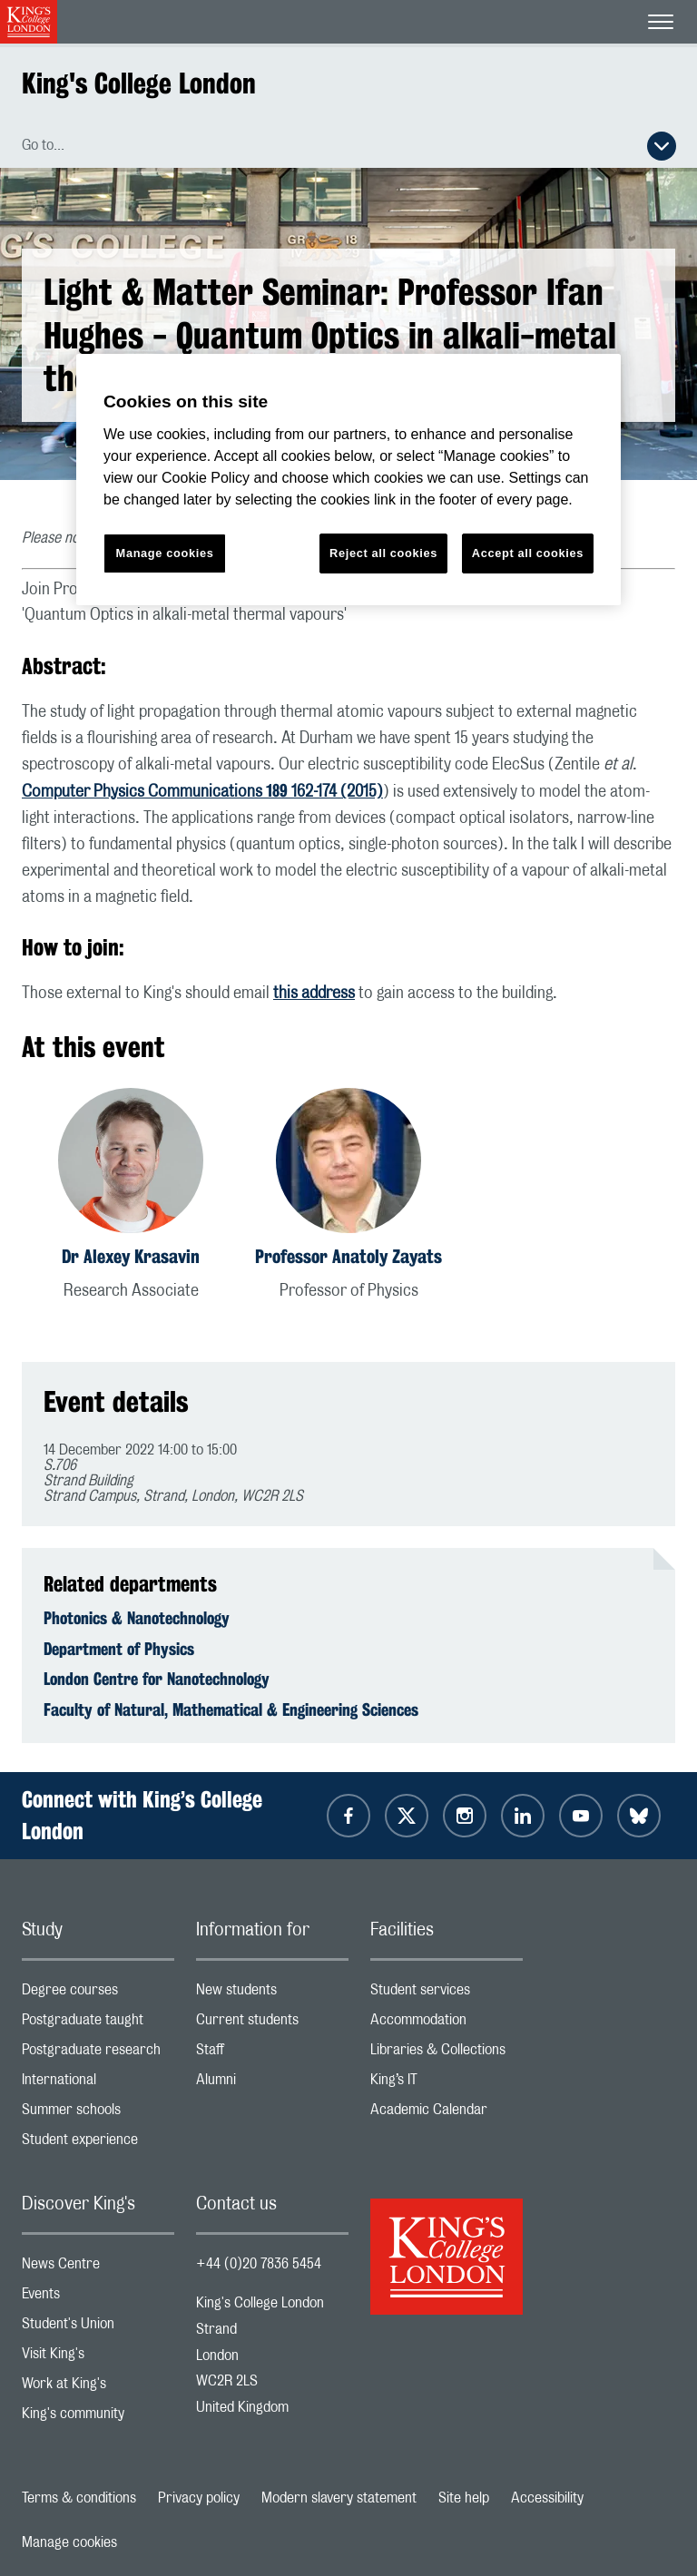  What do you see at coordinates (139, 83) in the screenshot?
I see `King's College London` at bounding box center [139, 83].